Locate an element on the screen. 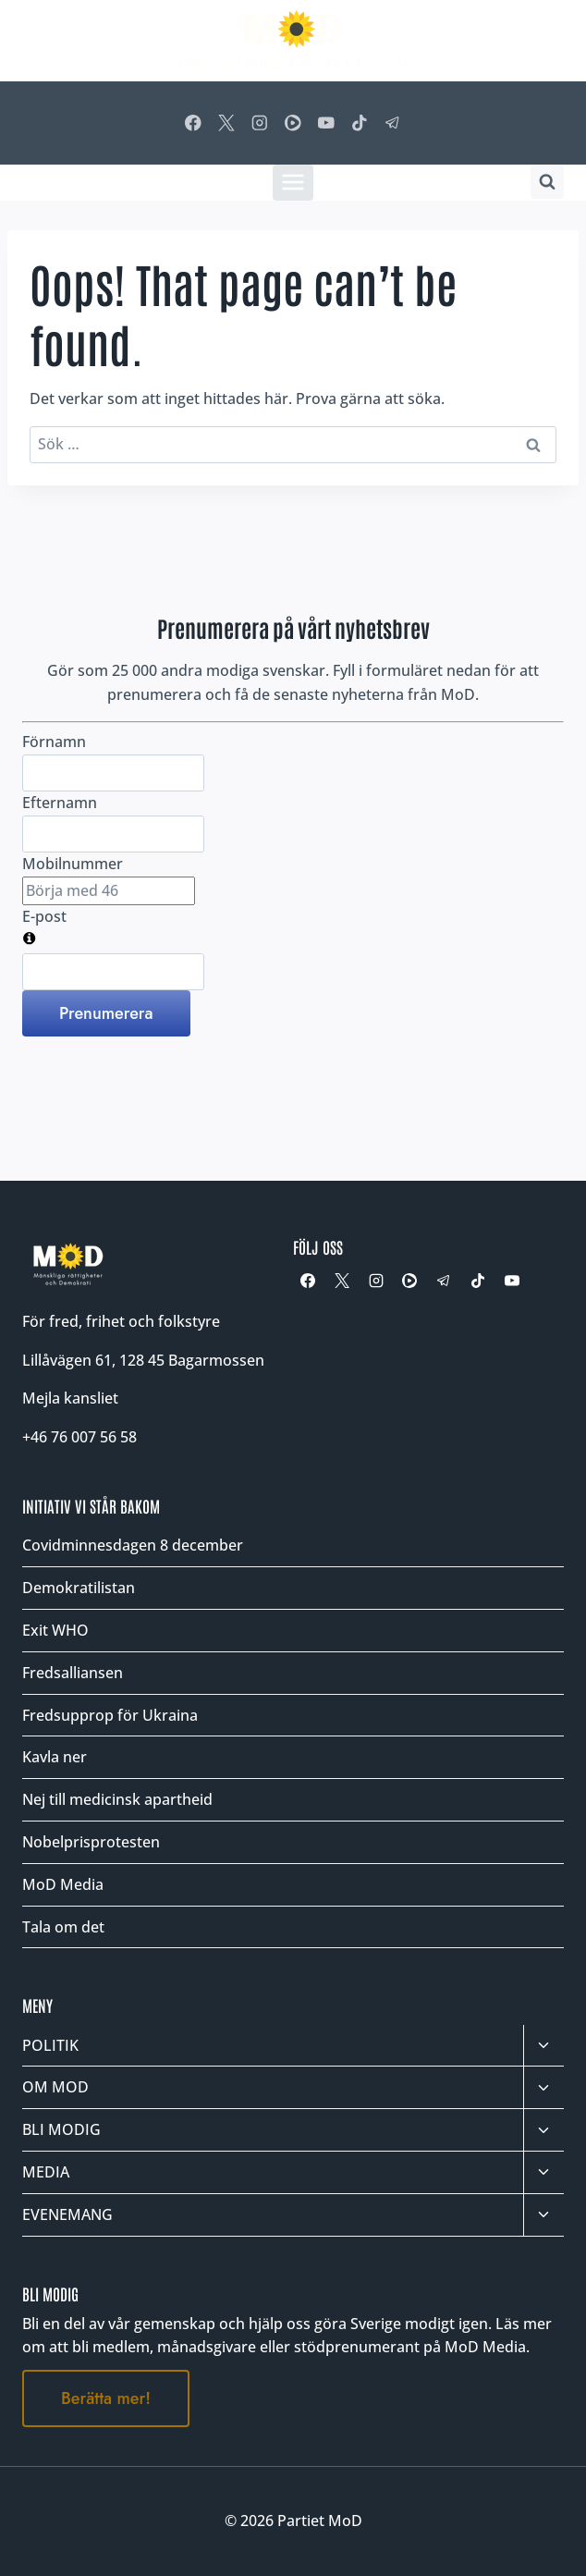  Tala om det is located at coordinates (63, 1927).